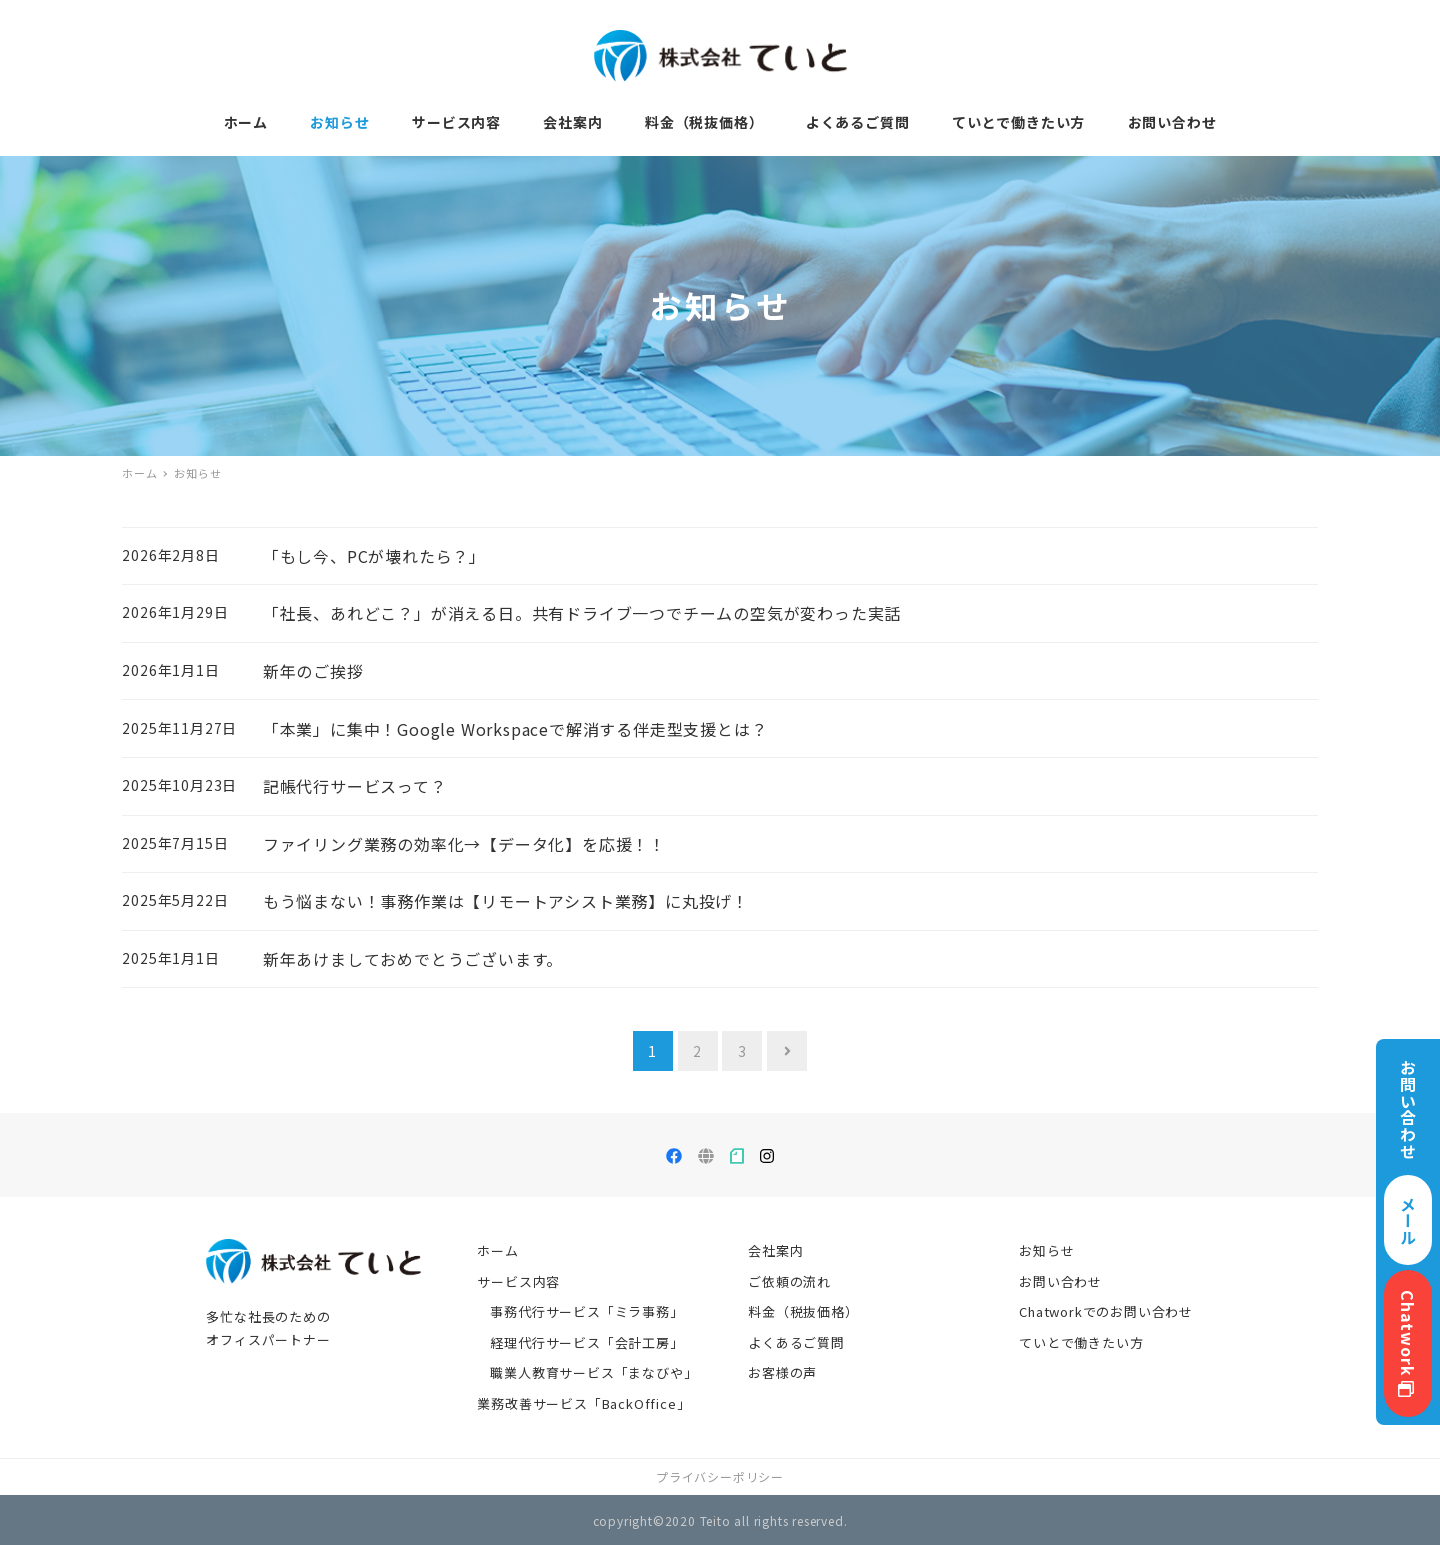  What do you see at coordinates (593, 1372) in the screenshot?
I see `職業人教育サービス「まなびや」` at bounding box center [593, 1372].